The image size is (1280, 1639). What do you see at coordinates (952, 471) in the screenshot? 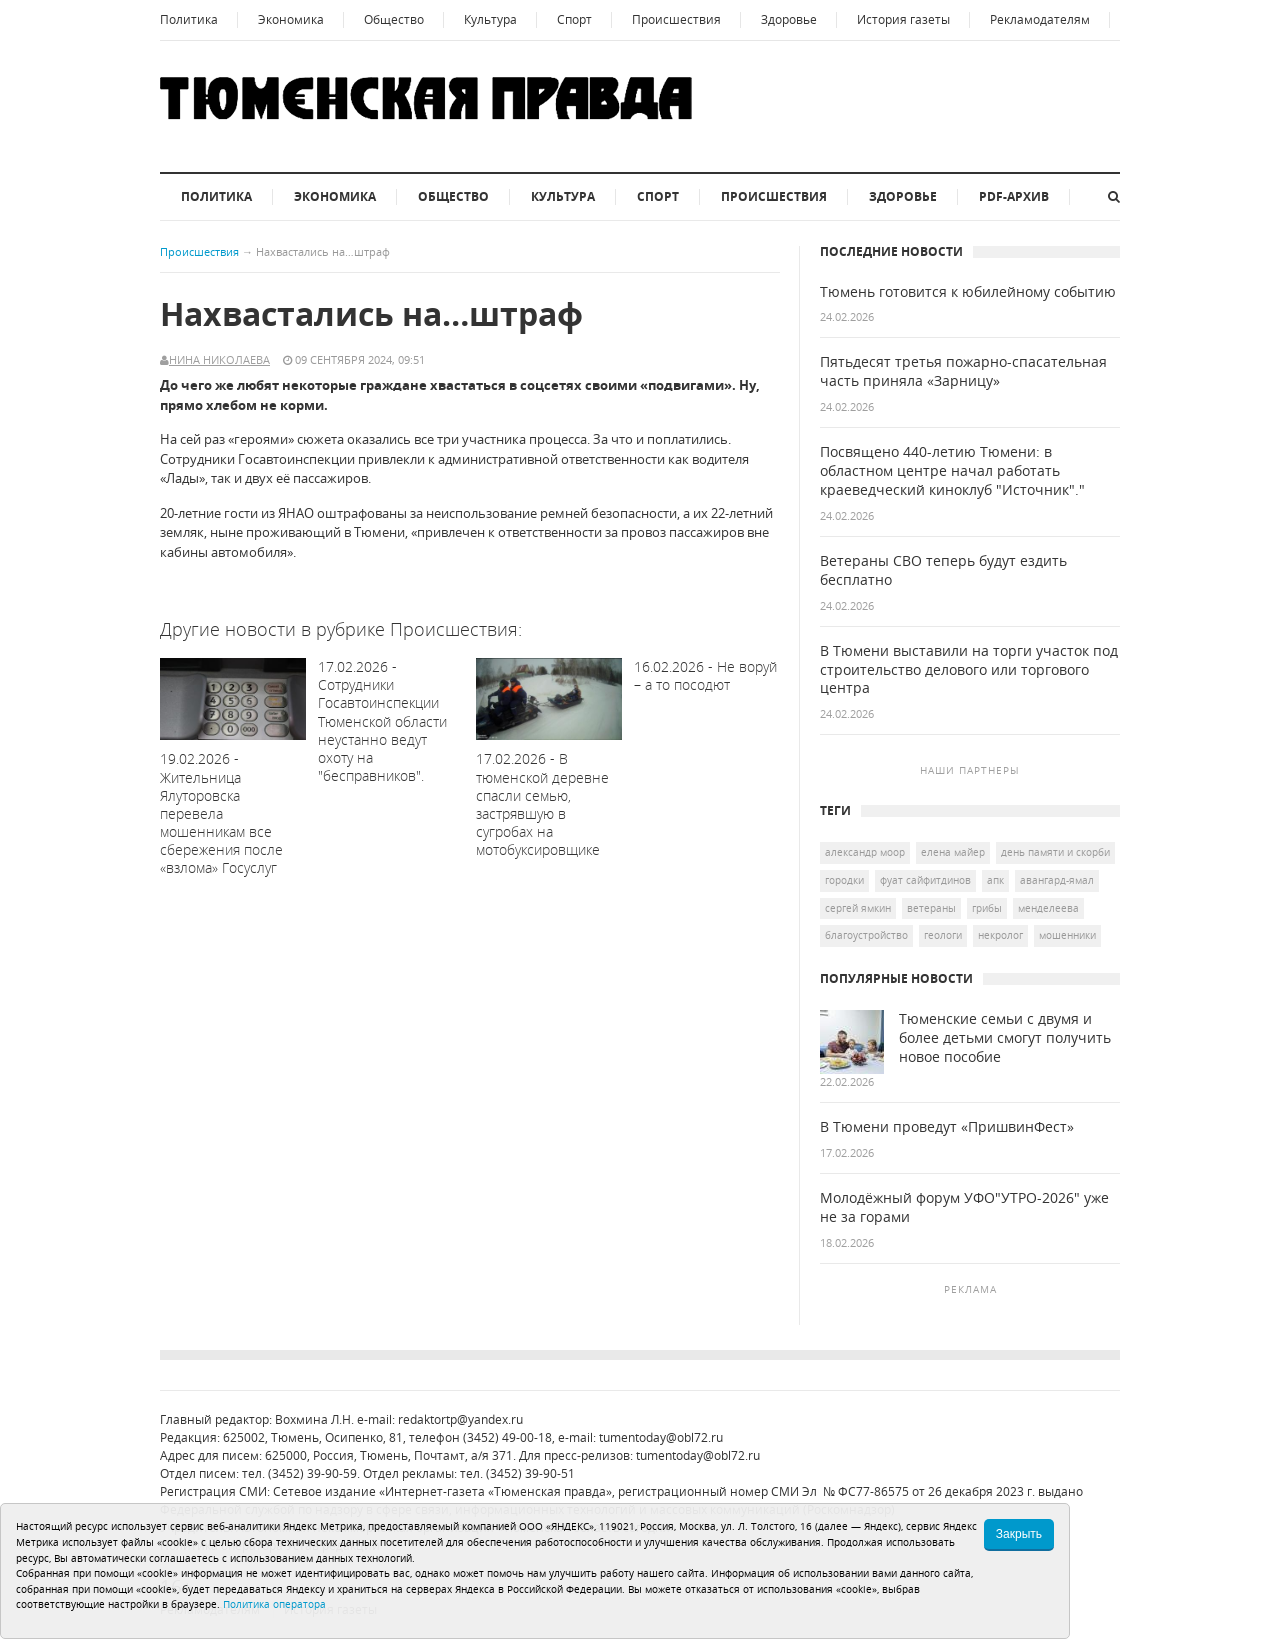
I see `Посвящено 440-летию Тюмени: в областном центре начал работать краеведческий киноклуб "Источник"."` at bounding box center [952, 471].